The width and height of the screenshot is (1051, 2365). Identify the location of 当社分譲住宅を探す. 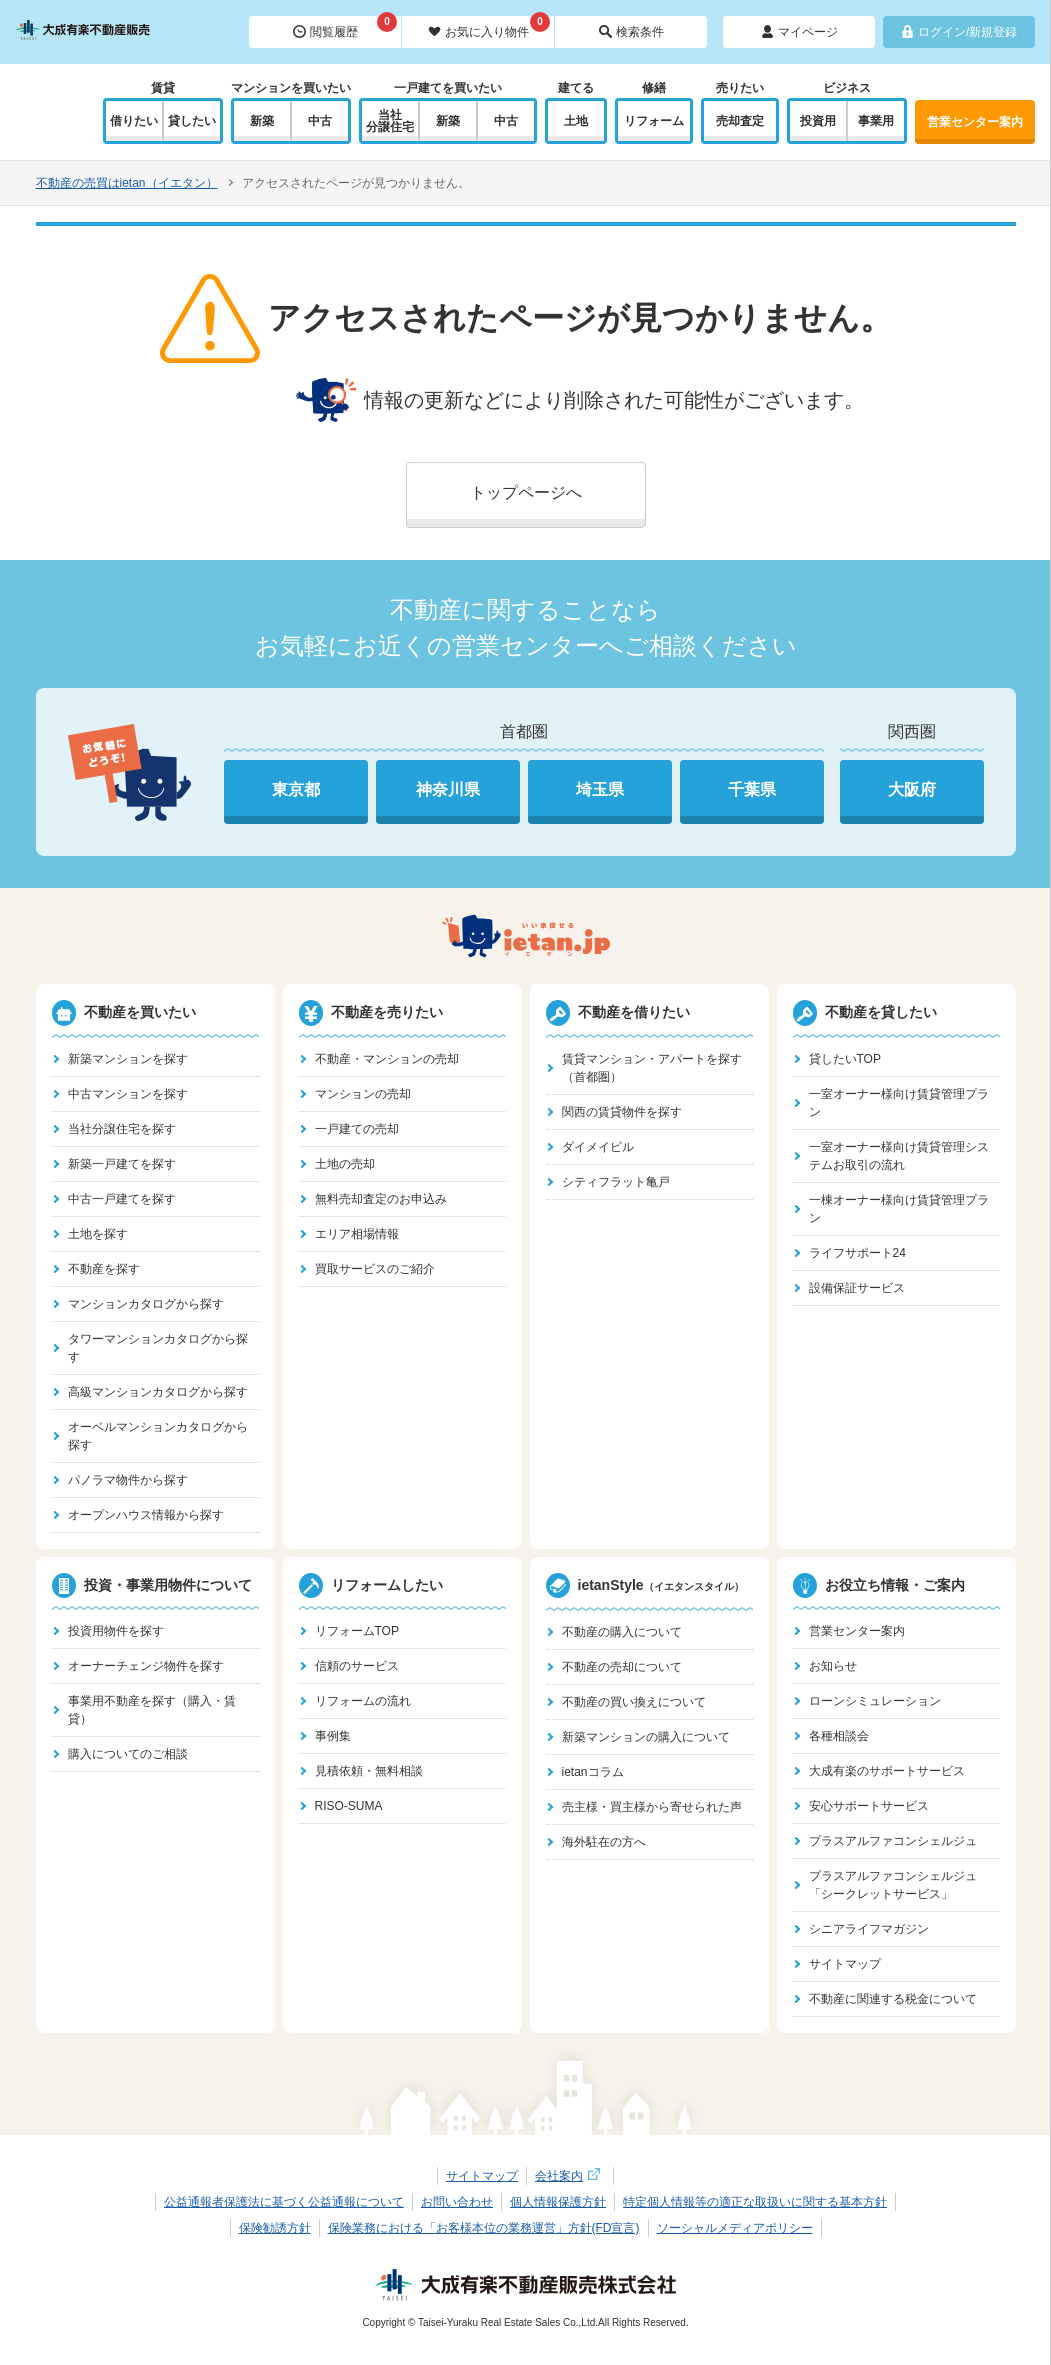
(122, 1129).